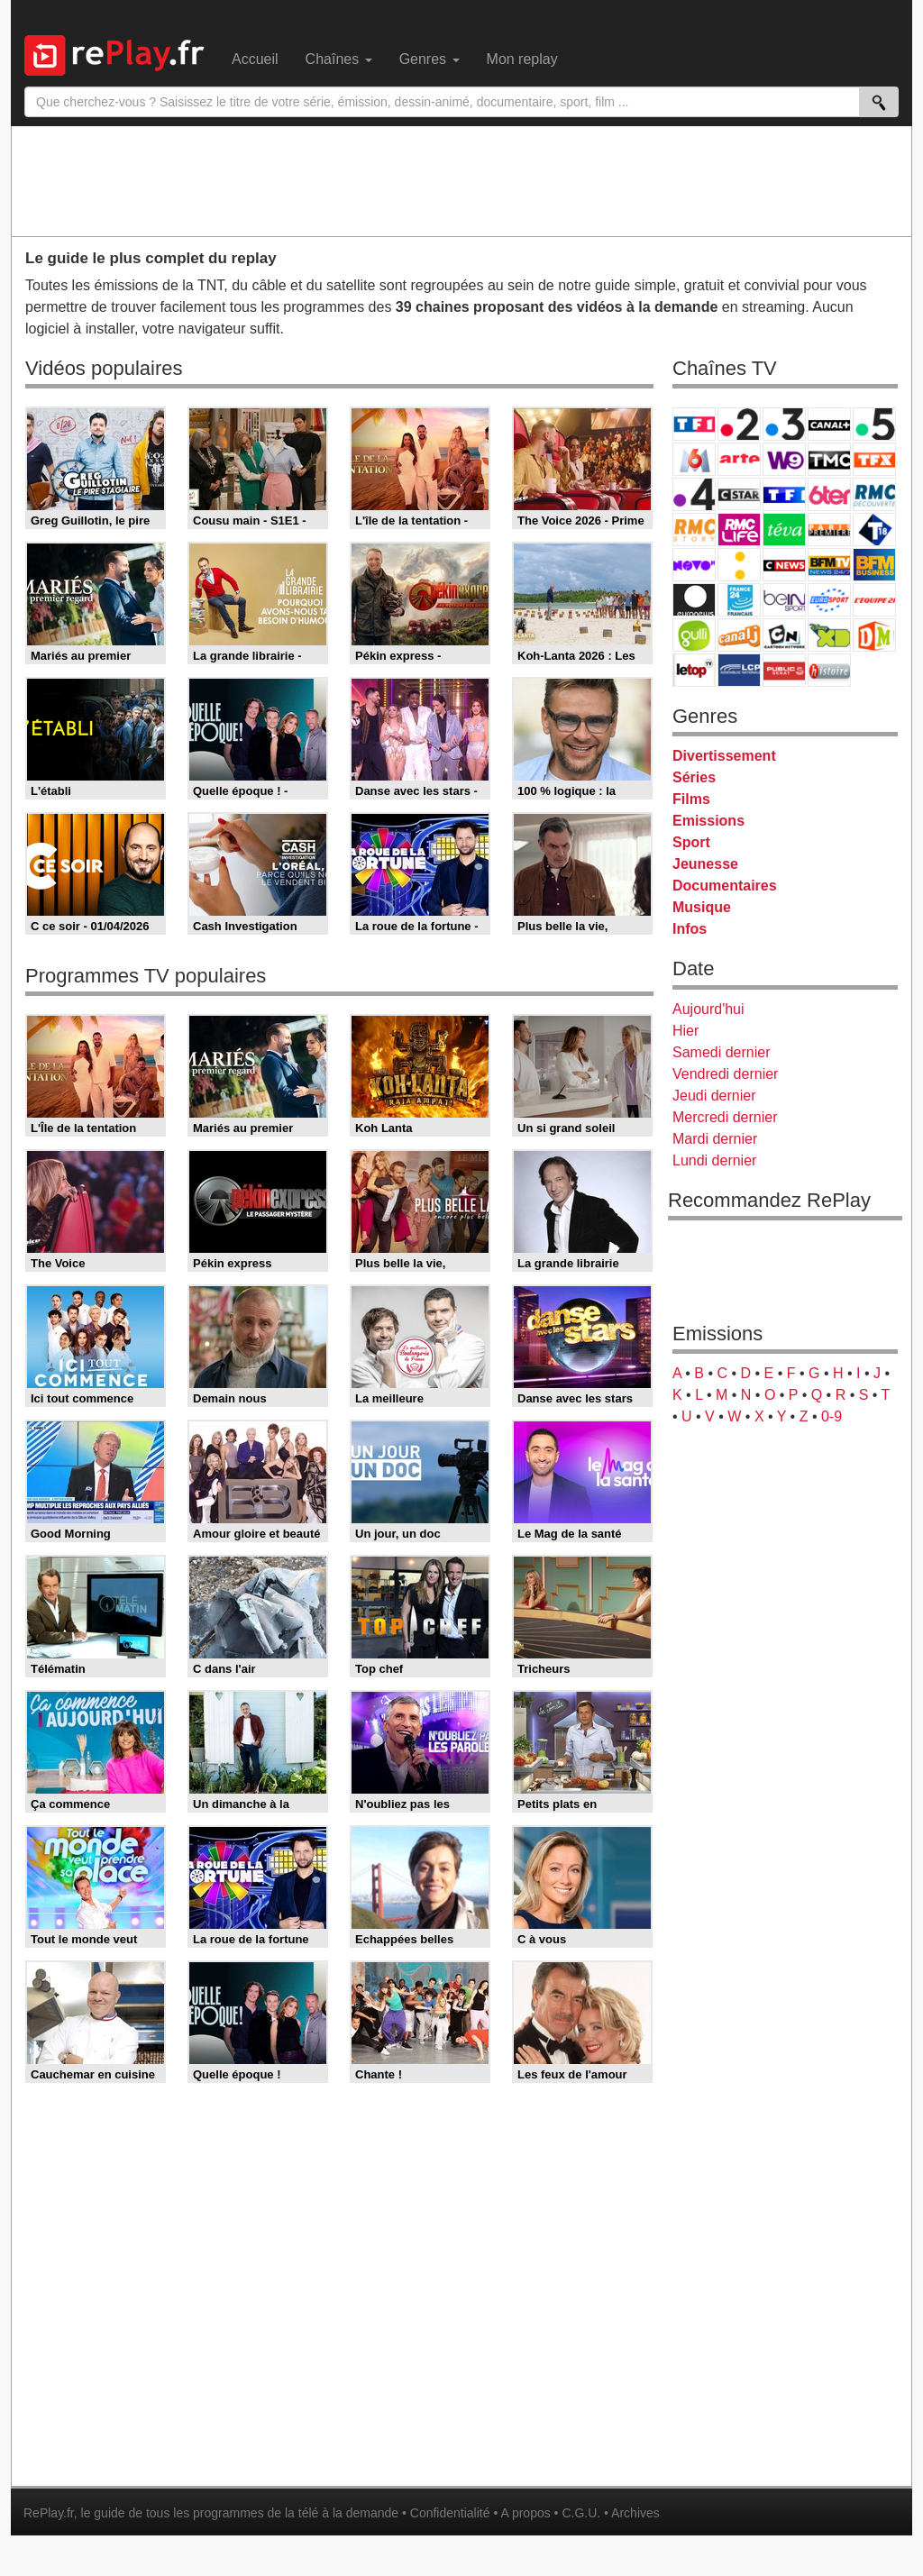 The image size is (923, 2576). Describe the element at coordinates (691, 799) in the screenshot. I see `Films` at that location.